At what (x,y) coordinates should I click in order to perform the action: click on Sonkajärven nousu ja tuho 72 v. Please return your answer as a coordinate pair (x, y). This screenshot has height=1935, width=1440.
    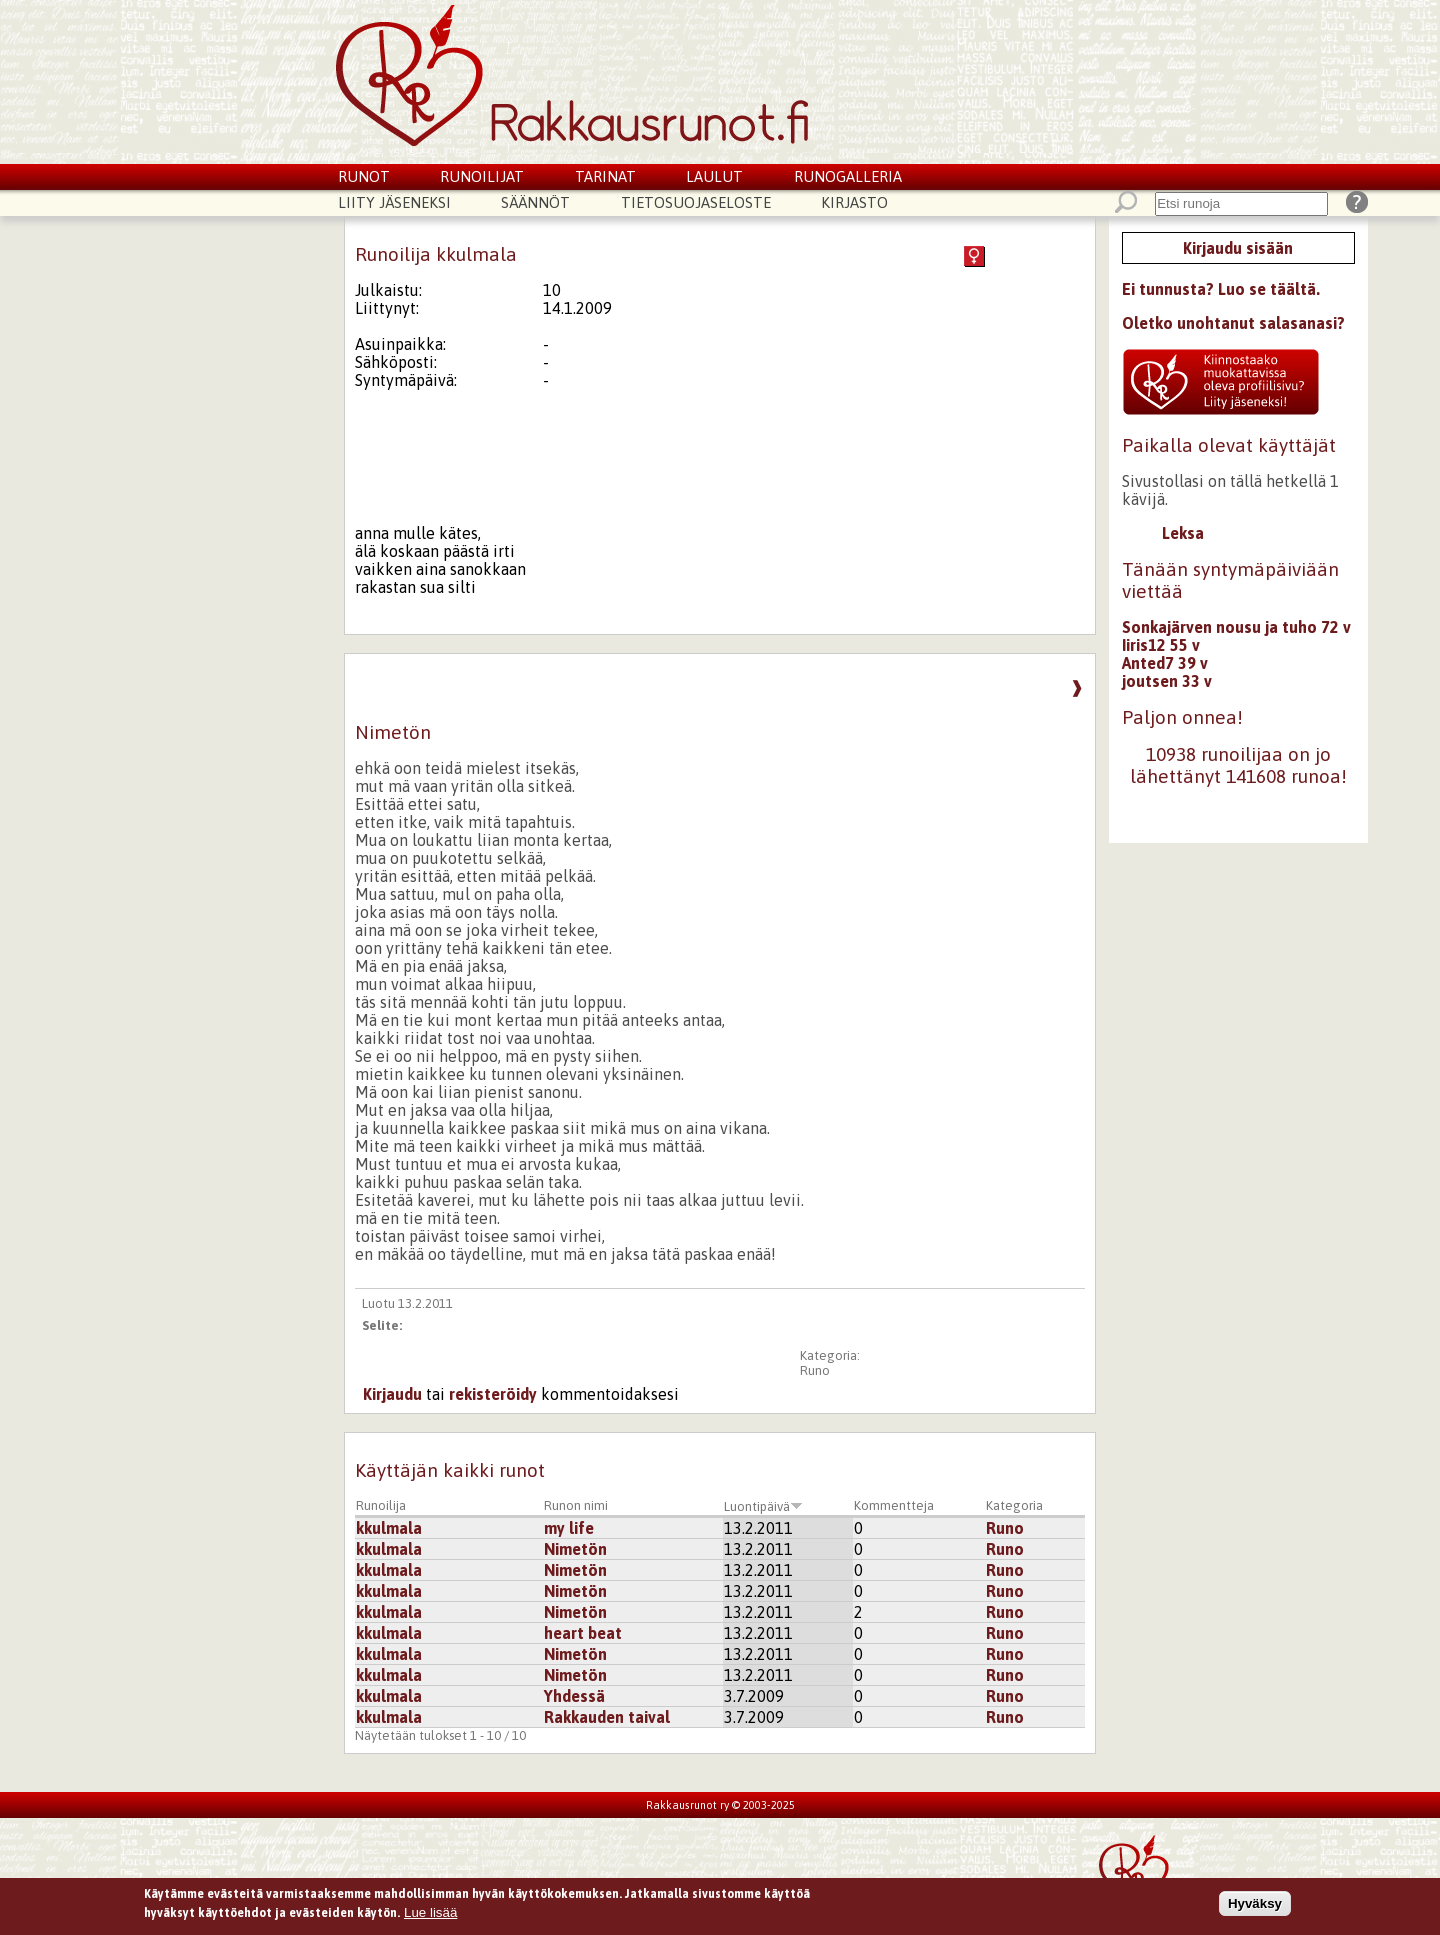
    Looking at the image, I should click on (1236, 627).